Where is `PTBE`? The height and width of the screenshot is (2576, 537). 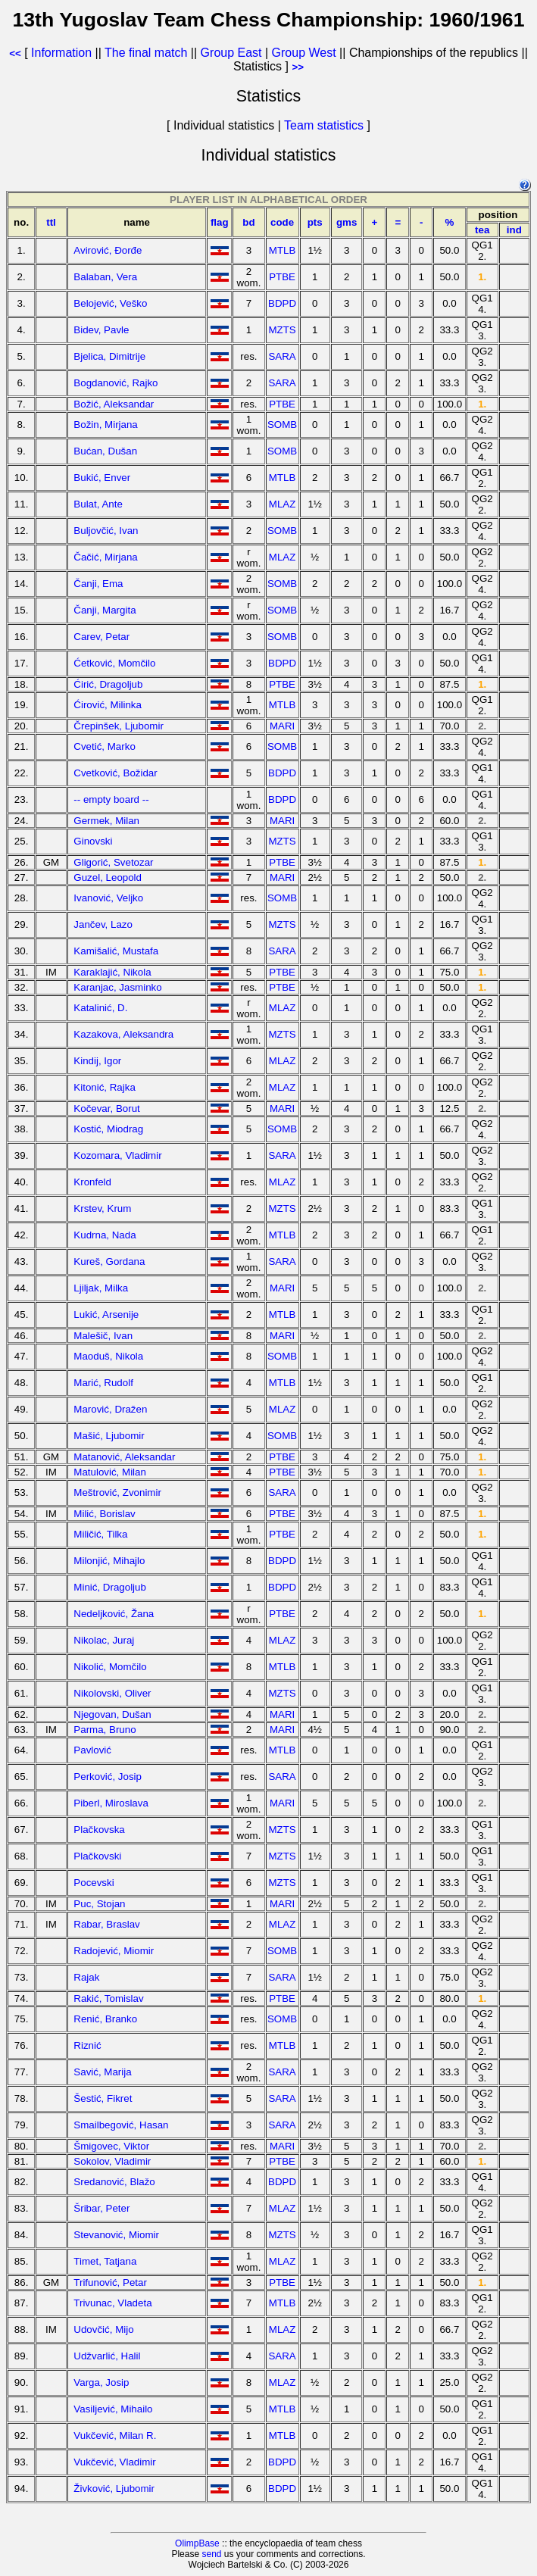
PTBE is located at coordinates (282, 277).